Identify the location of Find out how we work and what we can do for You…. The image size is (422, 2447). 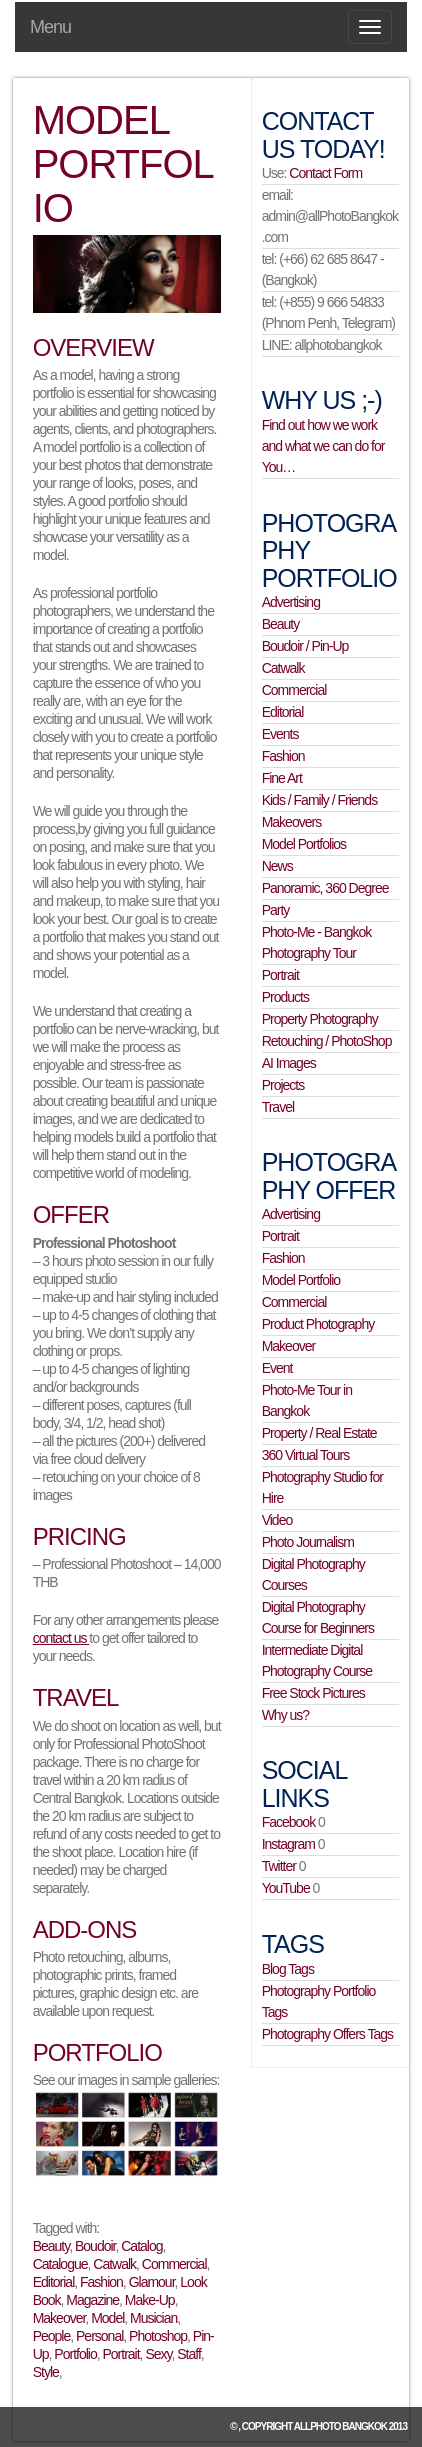
(323, 446).